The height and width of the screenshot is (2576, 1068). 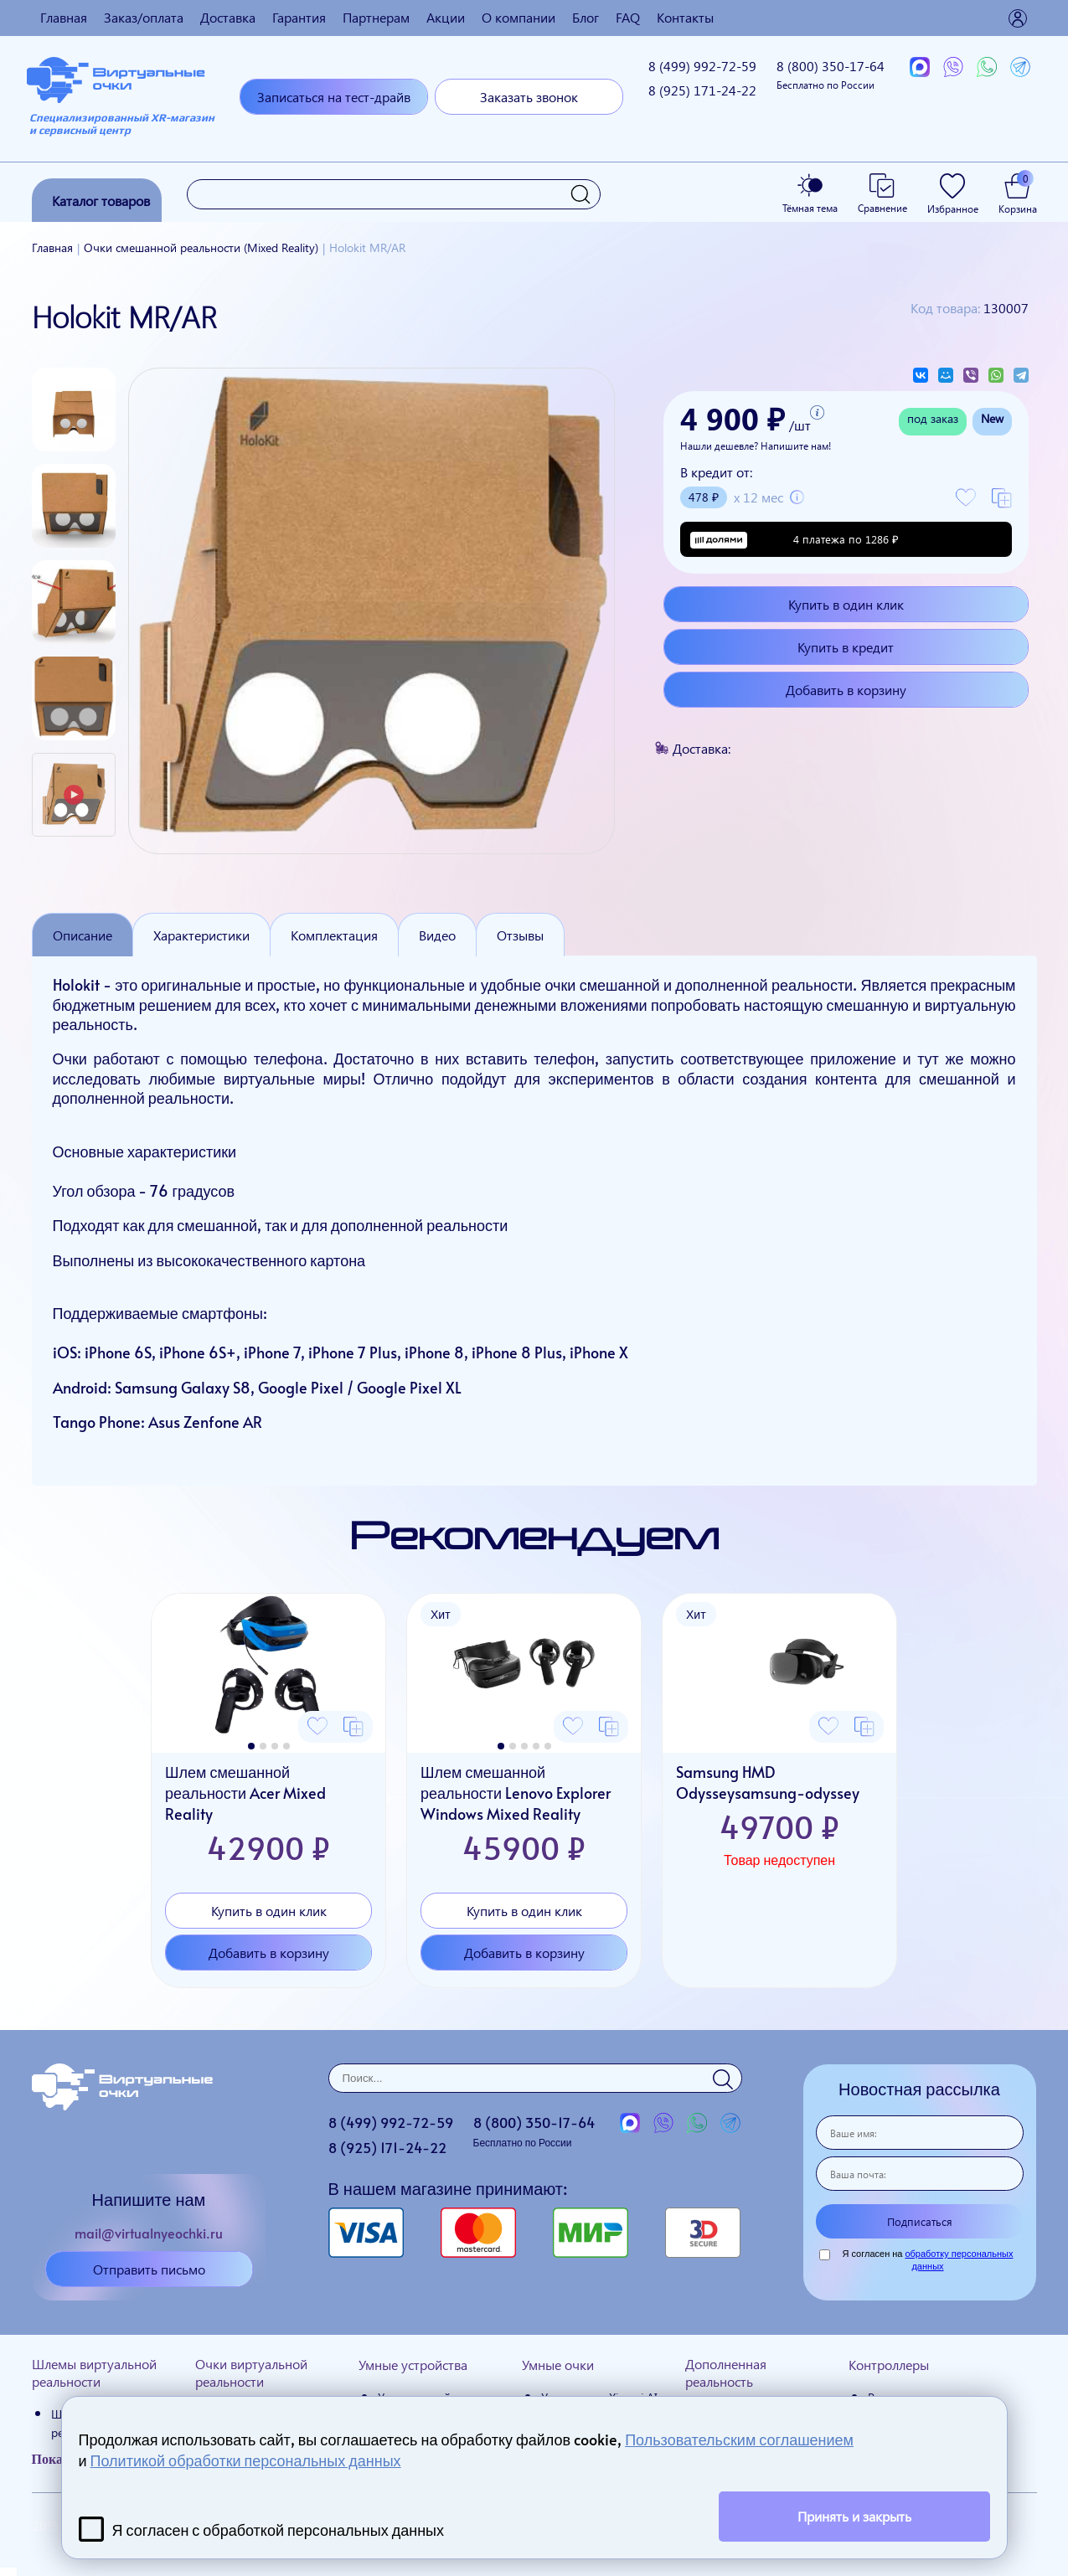 I want to click on Главная, so click(x=63, y=17).